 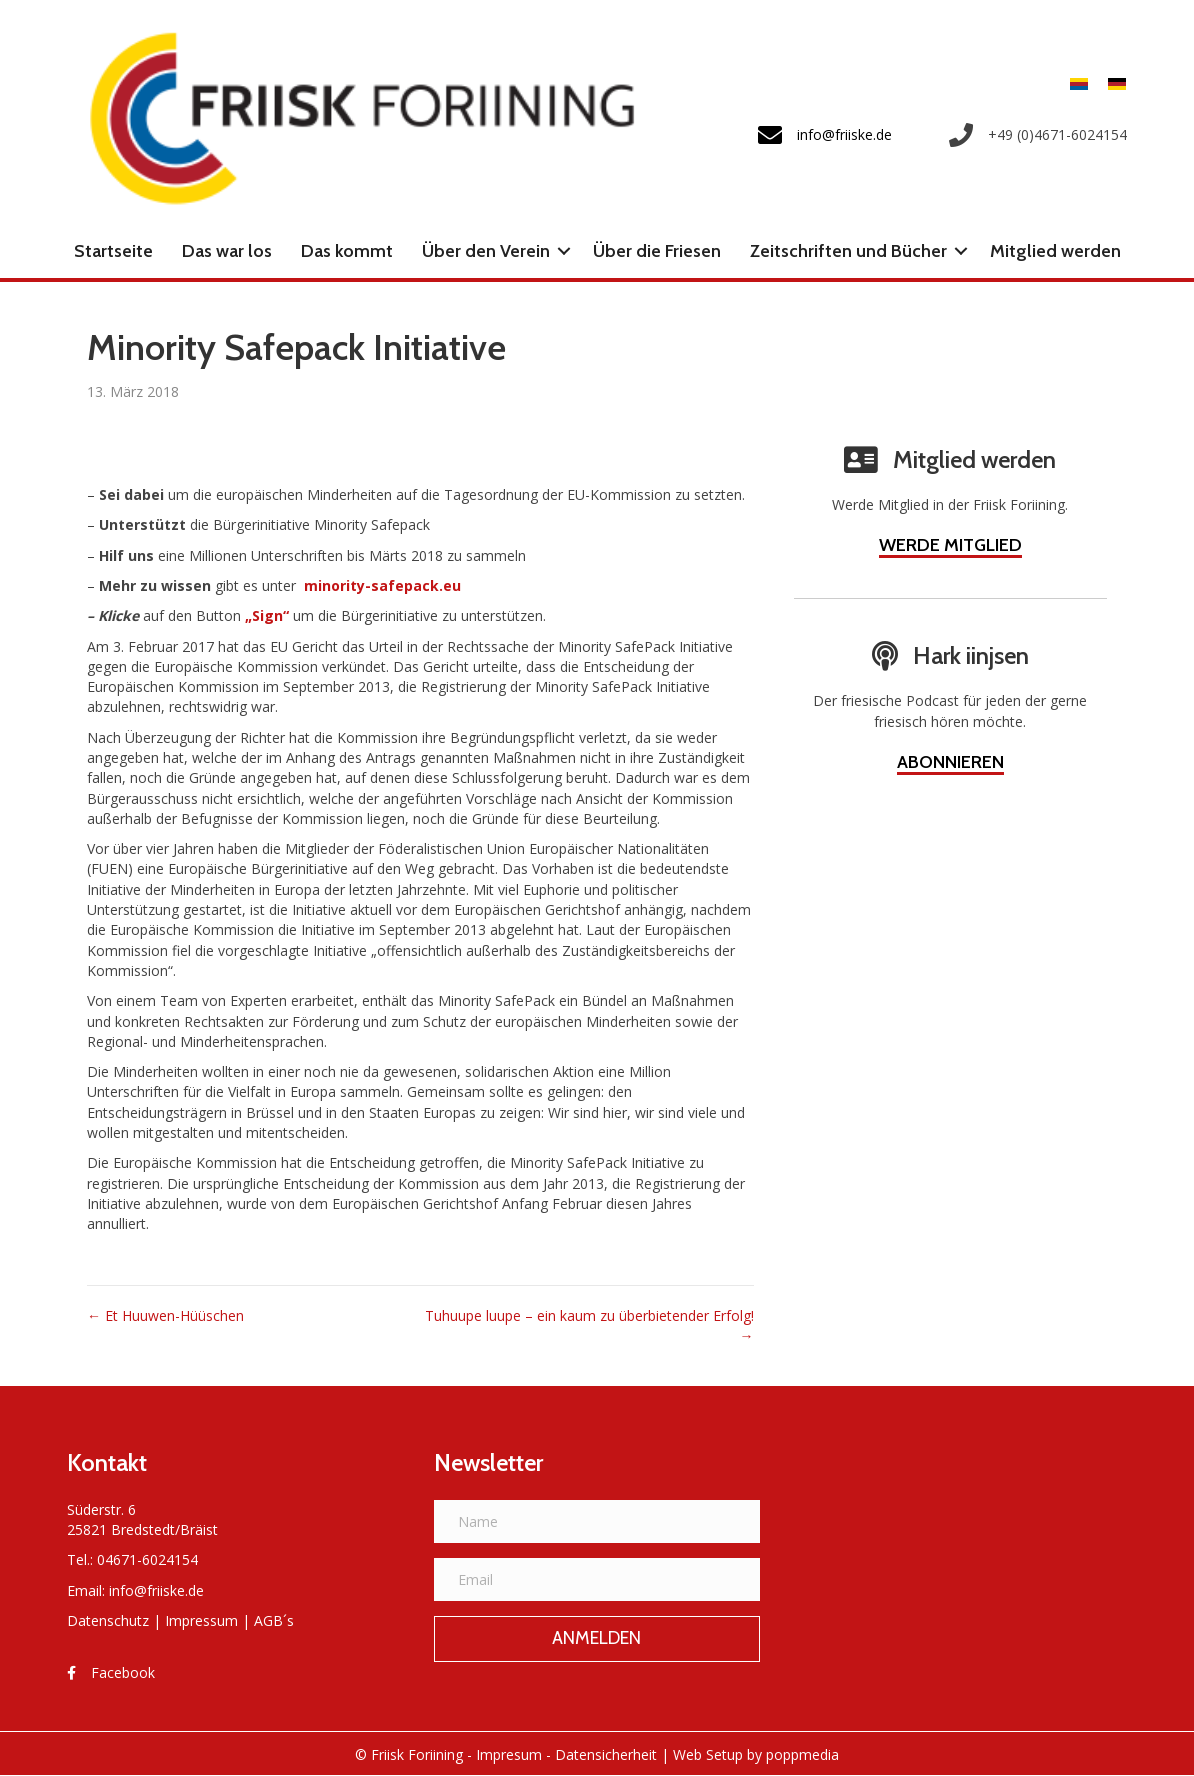 I want to click on [Name], so click(x=597, y=1521).